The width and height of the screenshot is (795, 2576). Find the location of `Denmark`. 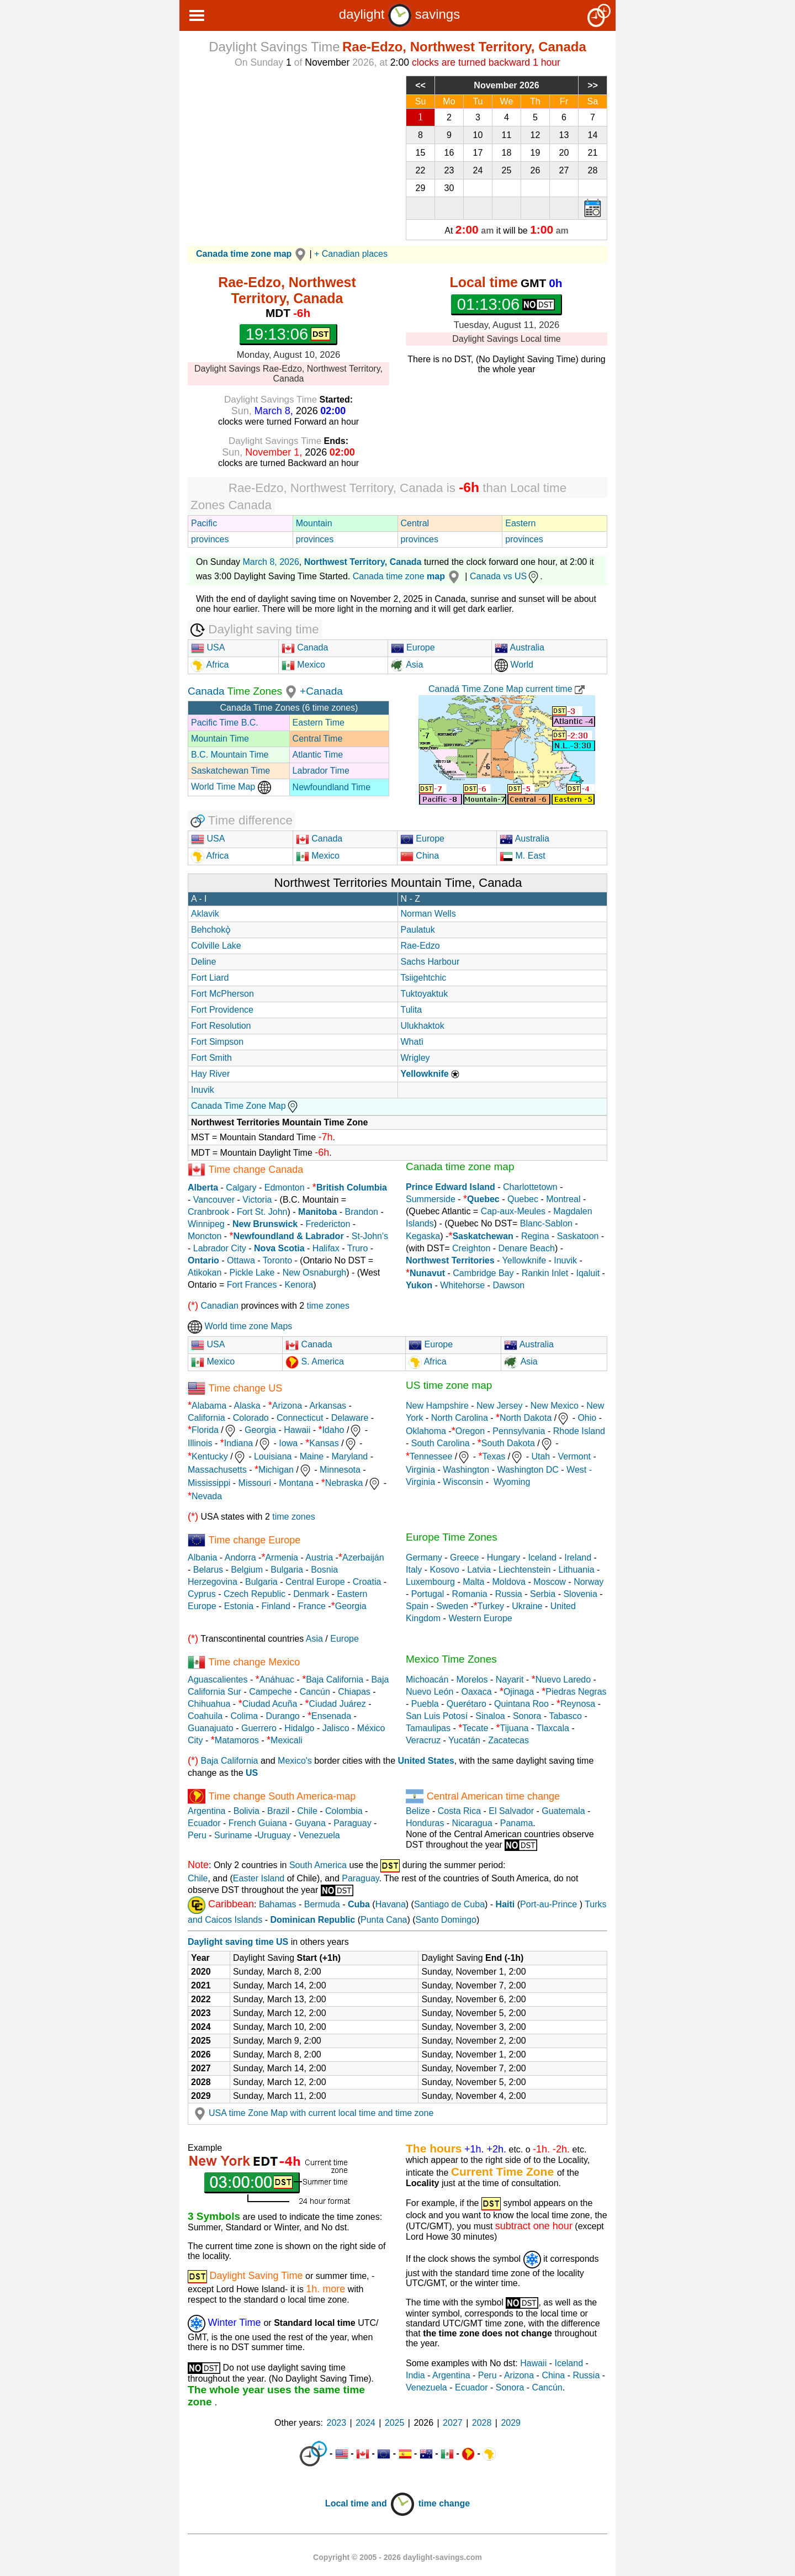

Denmark is located at coordinates (311, 1594).